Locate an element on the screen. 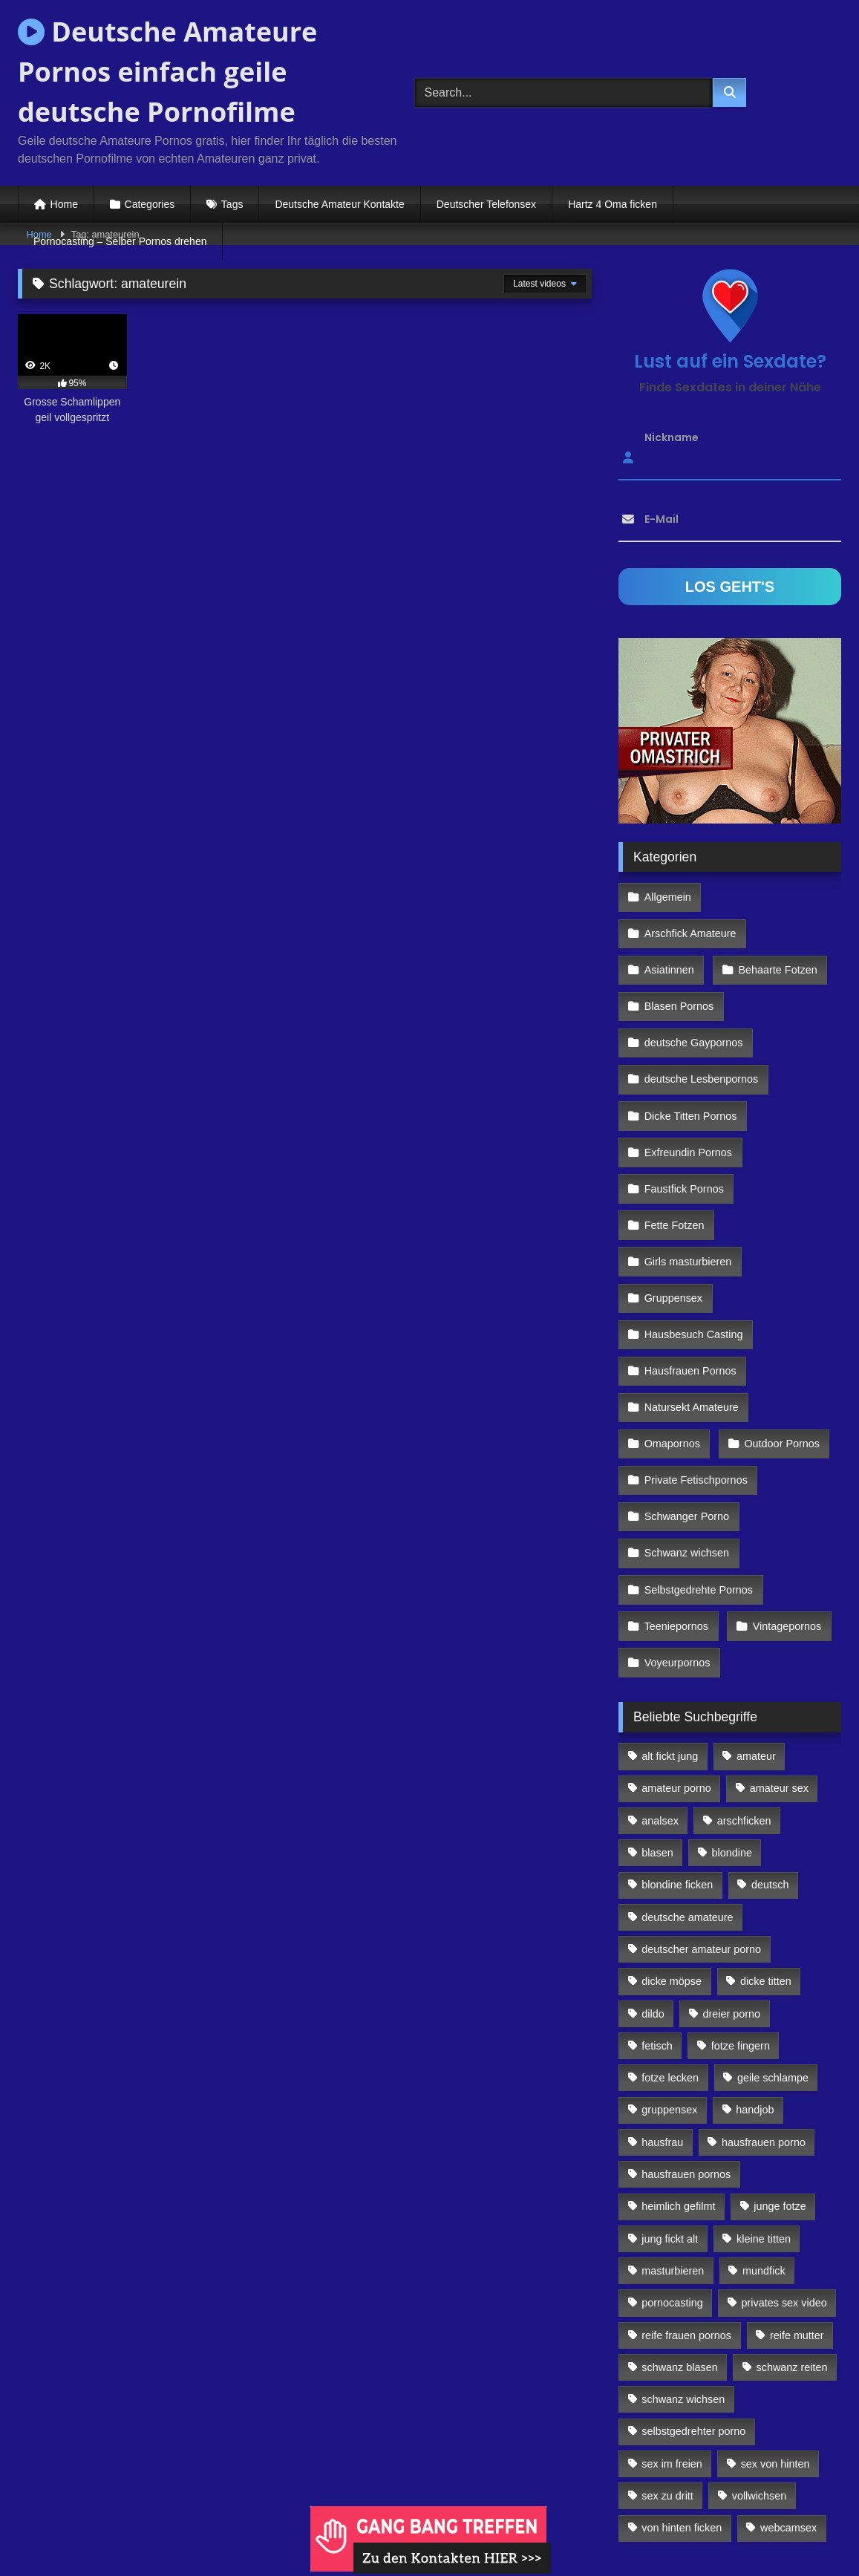  selbstgedrehter porno [selbstgedrehter porno (88 Einträge)] is located at coordinates (693, 2305).